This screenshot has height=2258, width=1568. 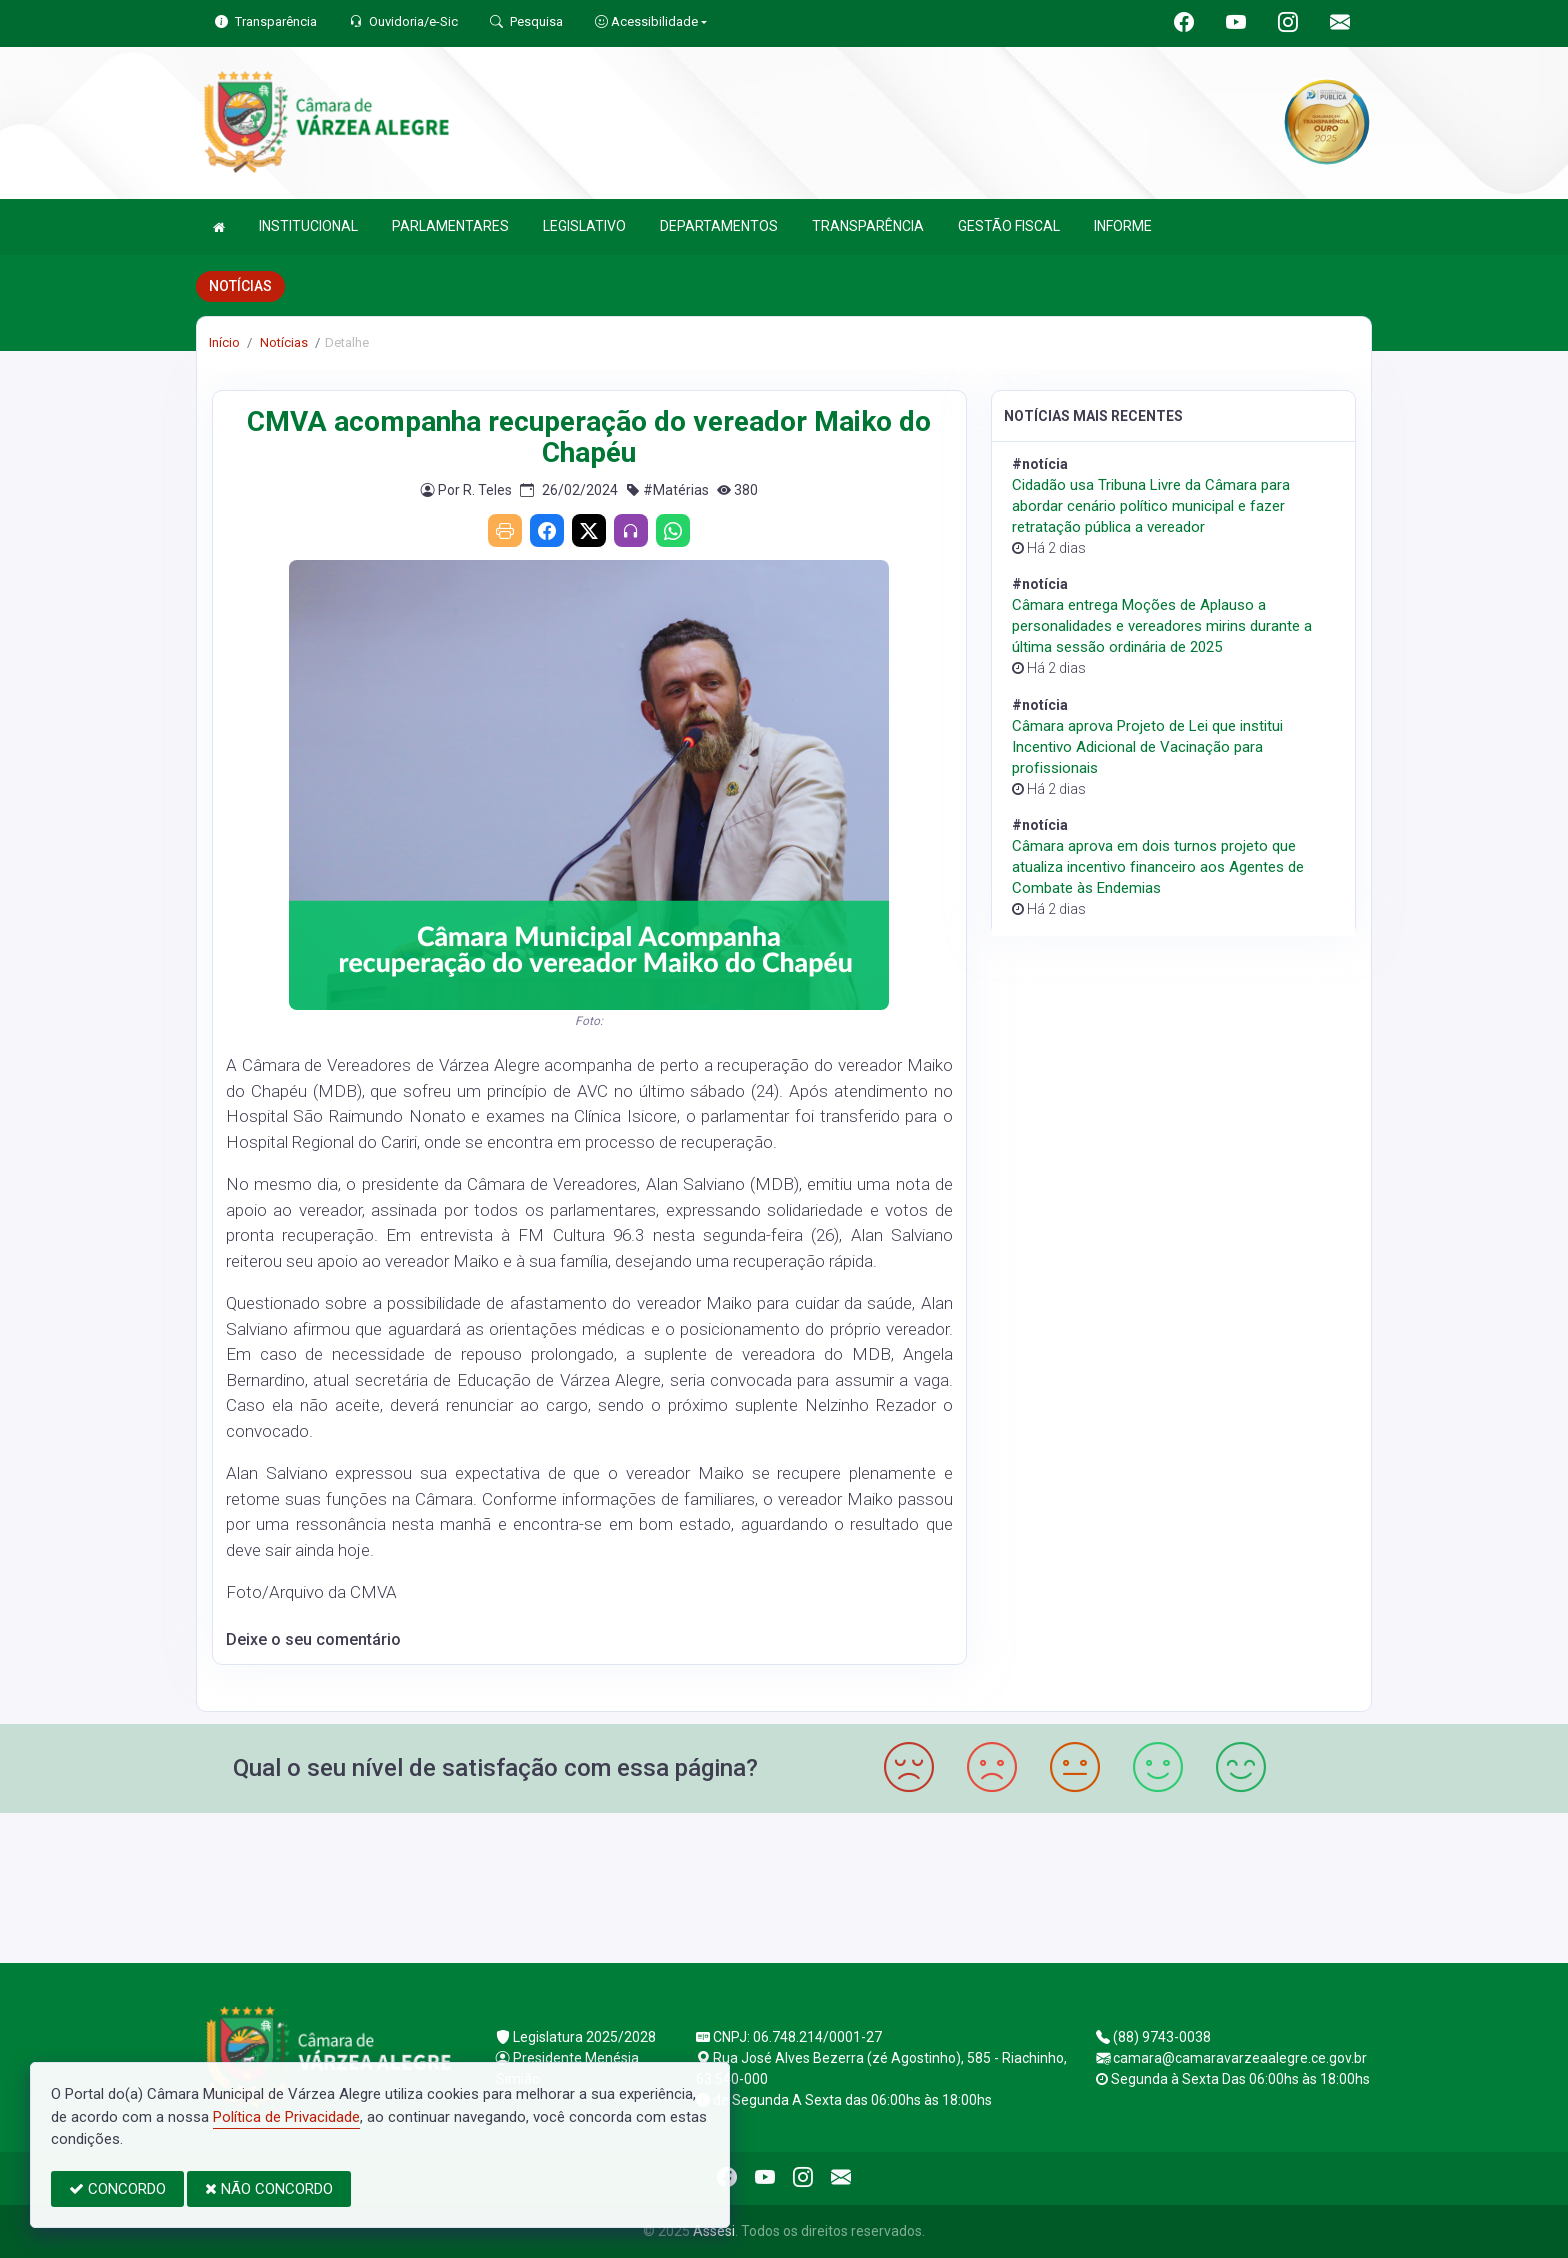 I want to click on INFORME, so click(x=1123, y=226).